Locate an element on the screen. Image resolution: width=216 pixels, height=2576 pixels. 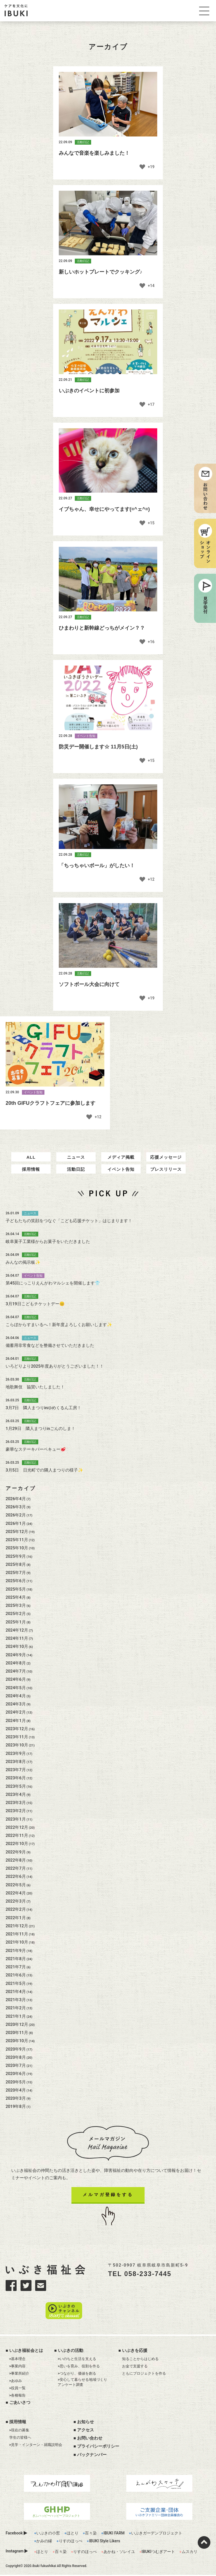
2024年7月 is located at coordinates (16, 1686).